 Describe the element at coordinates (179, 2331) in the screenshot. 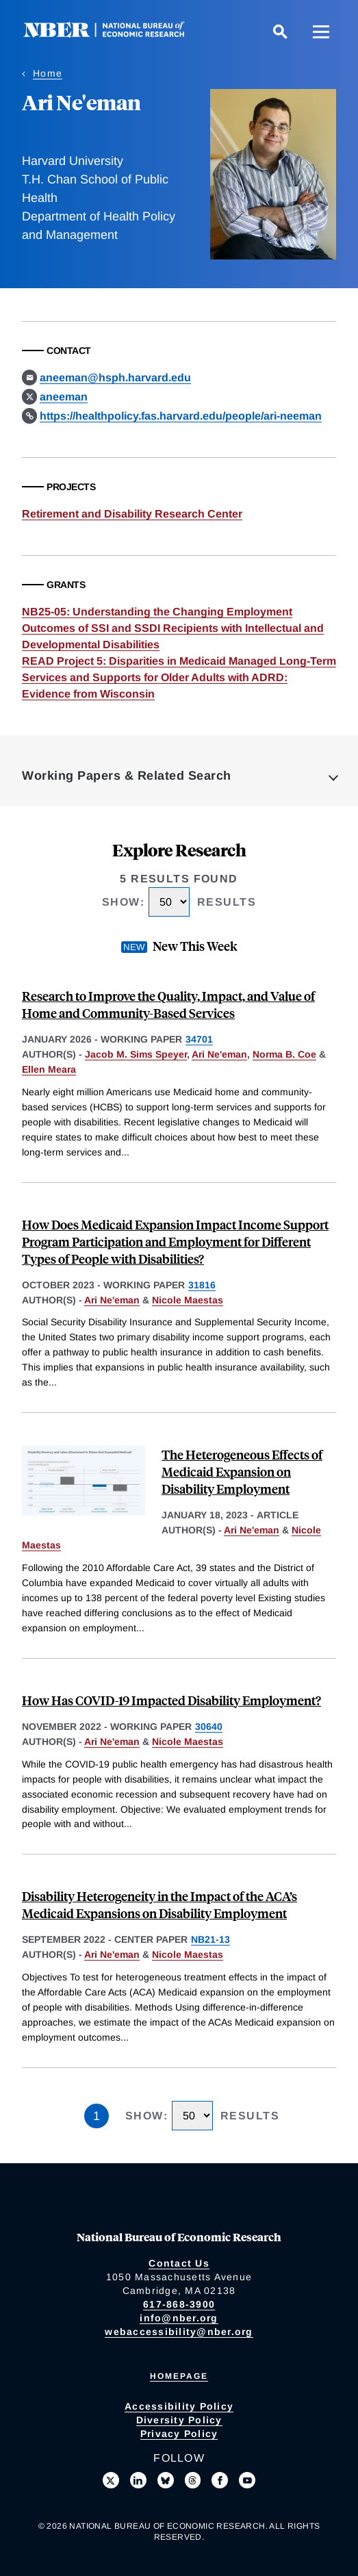

I see `webaccessibility@nber.org` at that location.